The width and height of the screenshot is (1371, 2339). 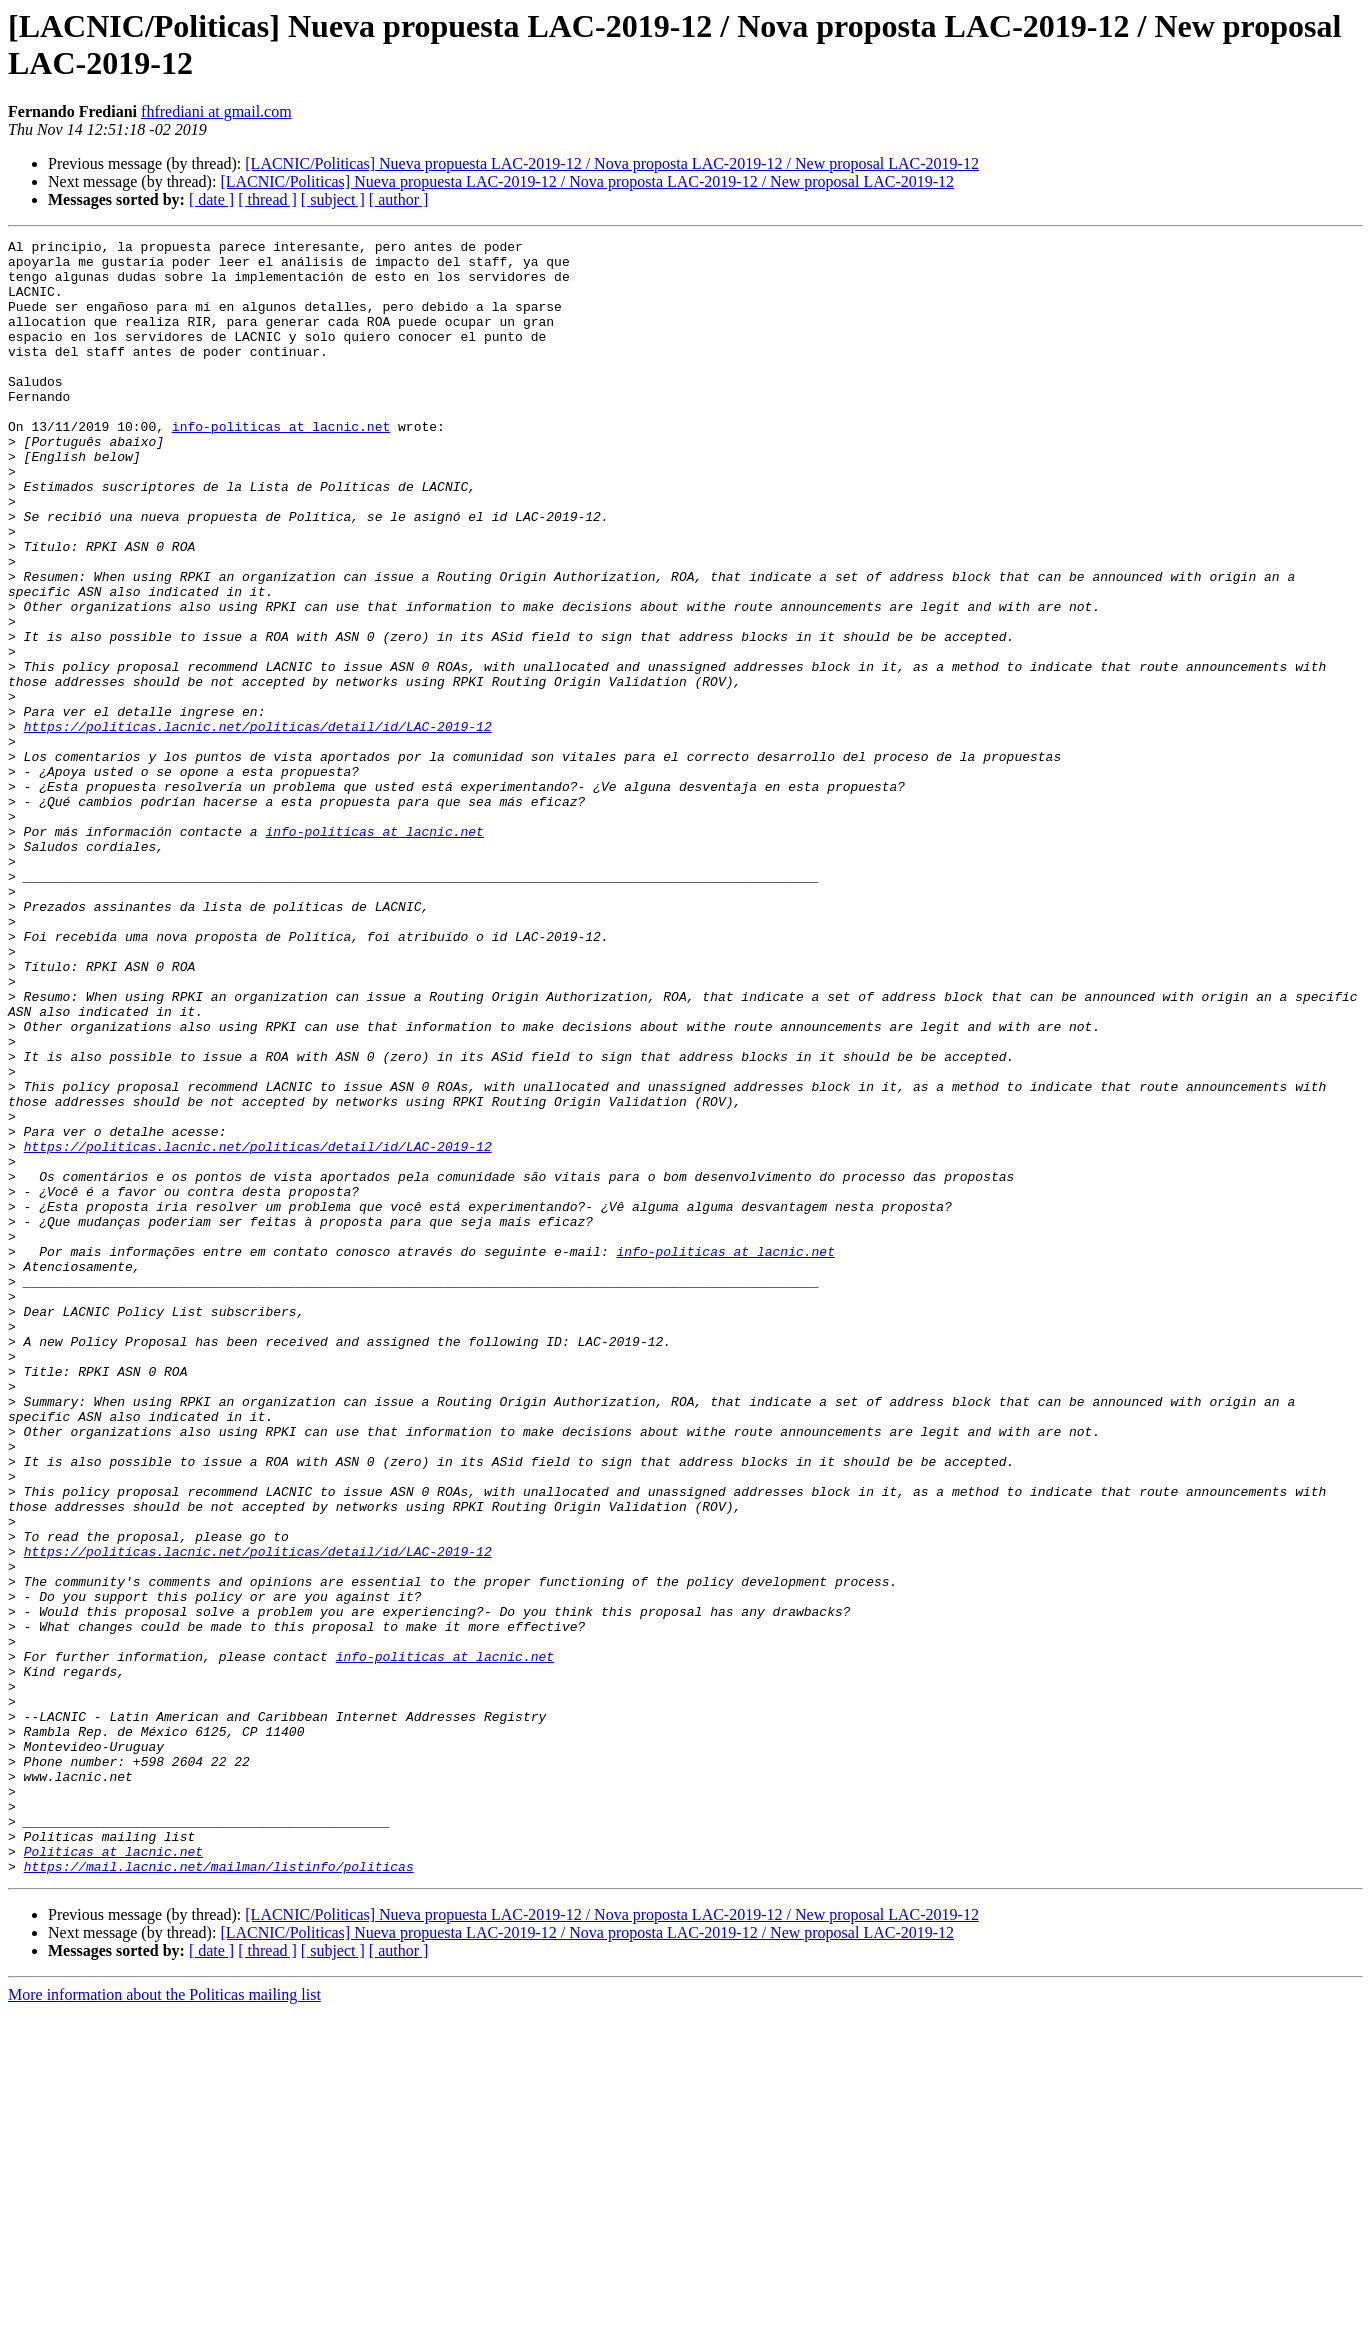 What do you see at coordinates (211, 199) in the screenshot?
I see `[ date ]` at bounding box center [211, 199].